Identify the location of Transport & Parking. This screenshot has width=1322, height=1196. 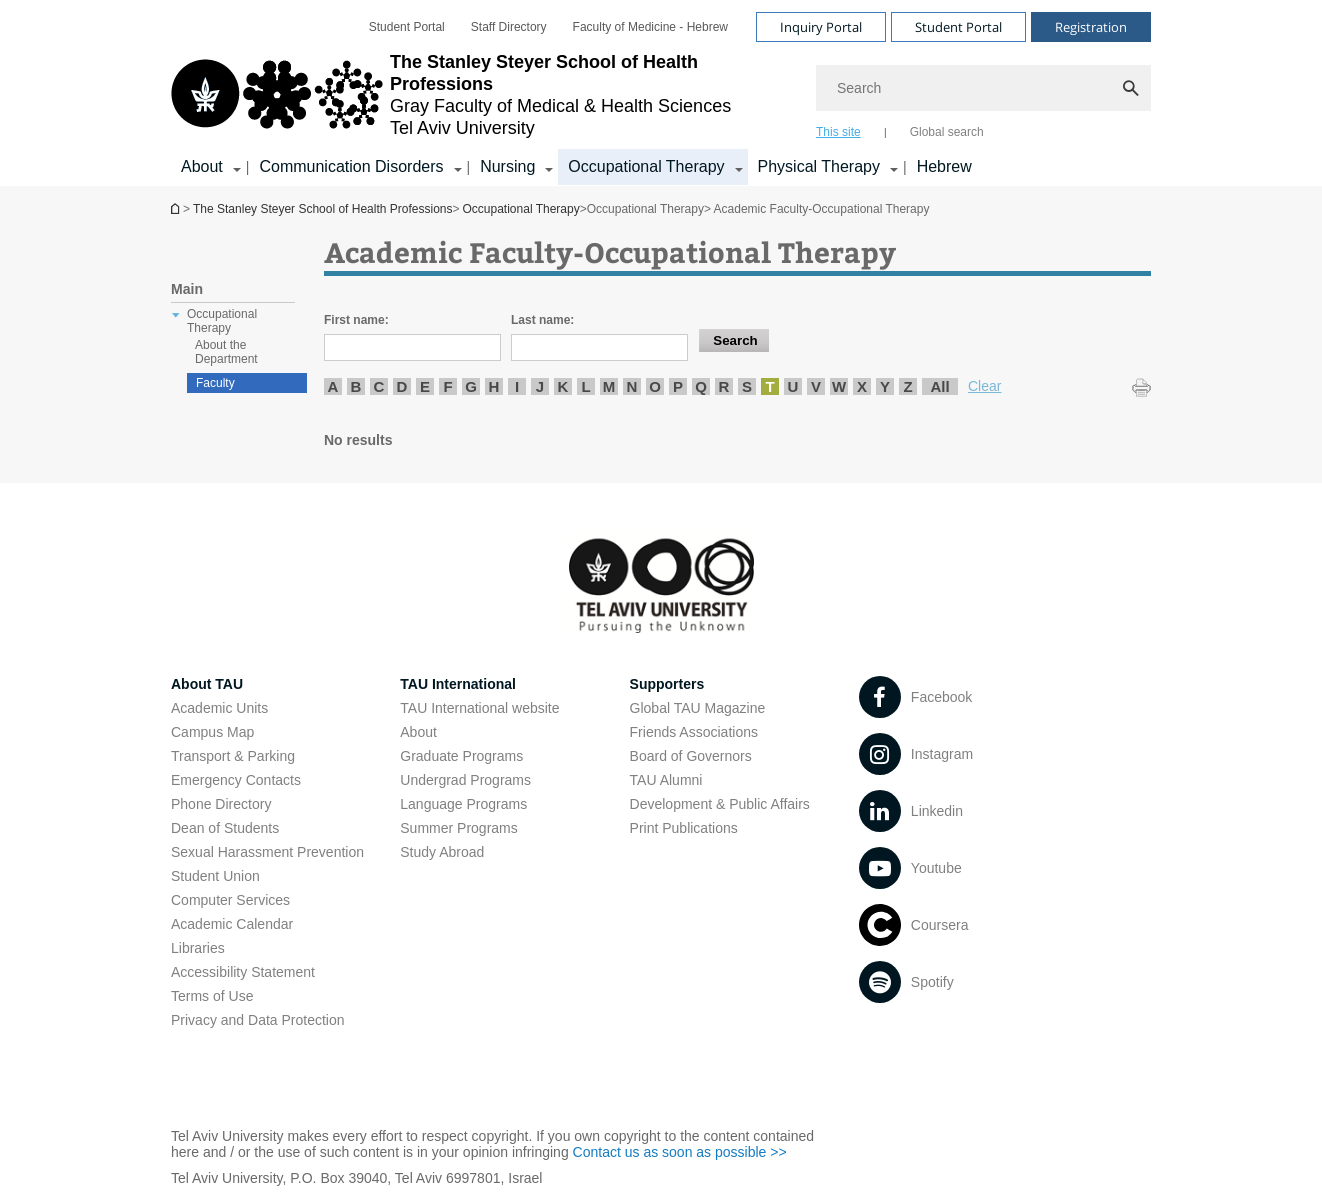
(233, 756).